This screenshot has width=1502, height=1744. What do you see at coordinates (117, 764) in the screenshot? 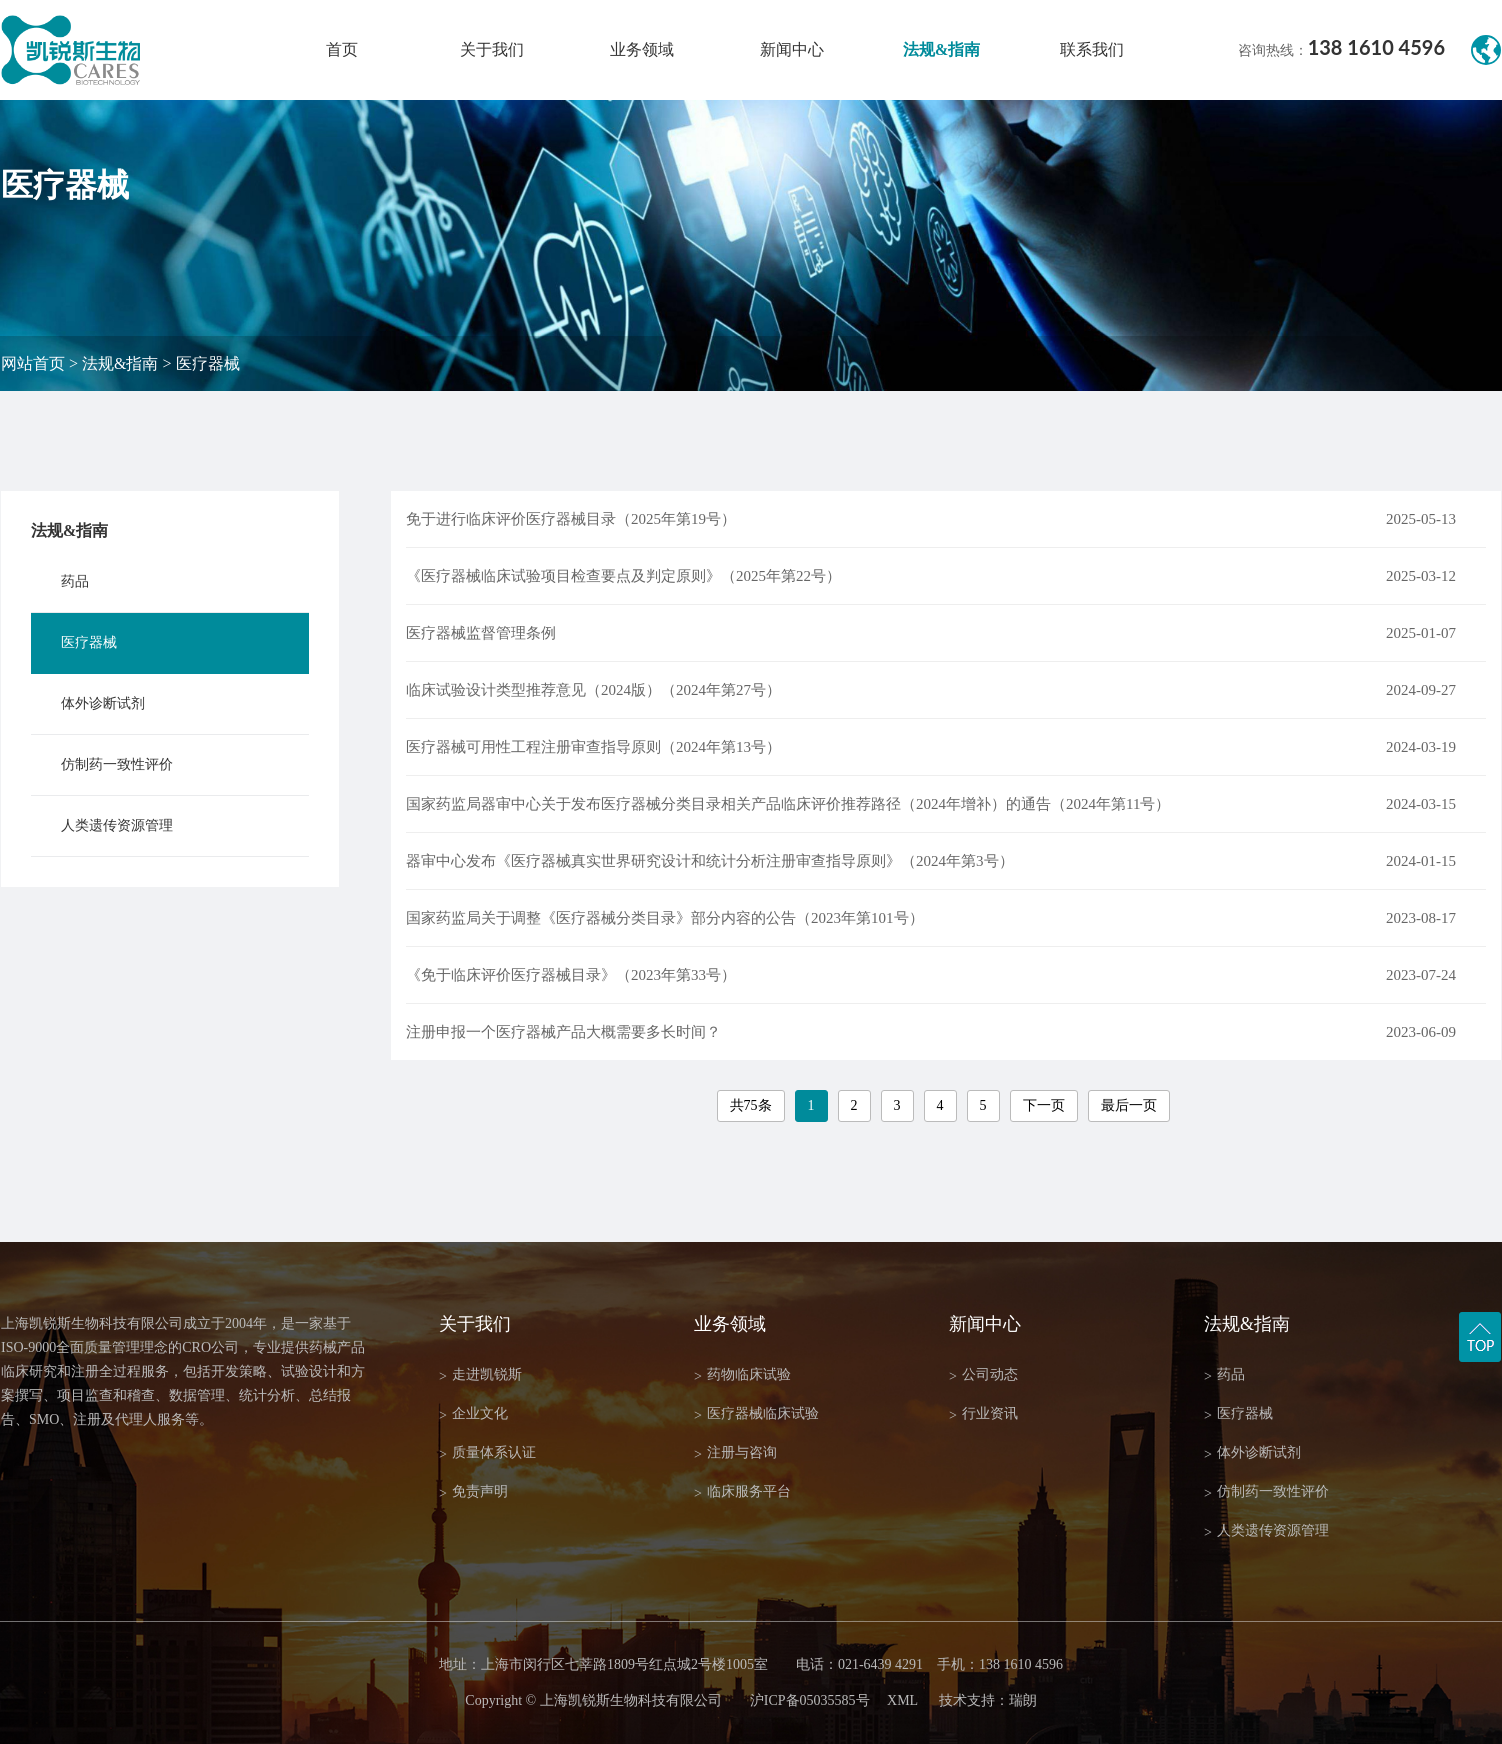
I see `仿制药一致性评价` at bounding box center [117, 764].